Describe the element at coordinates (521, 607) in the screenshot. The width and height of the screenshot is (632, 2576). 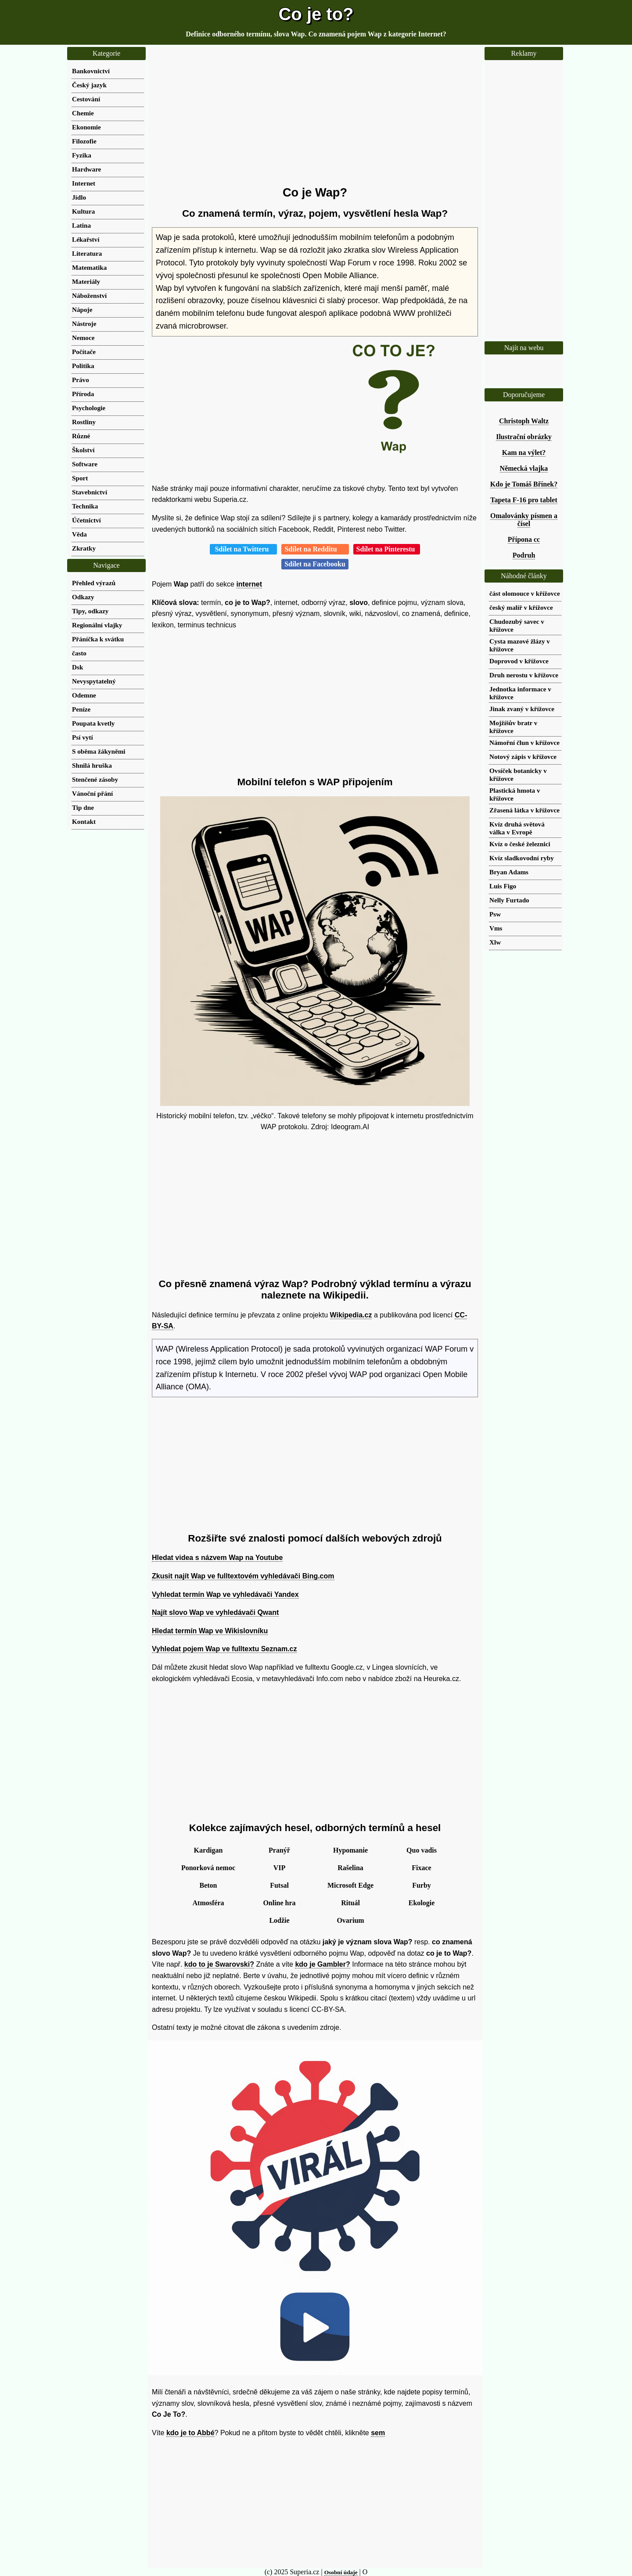
I see `český malíř v křížovce` at that location.